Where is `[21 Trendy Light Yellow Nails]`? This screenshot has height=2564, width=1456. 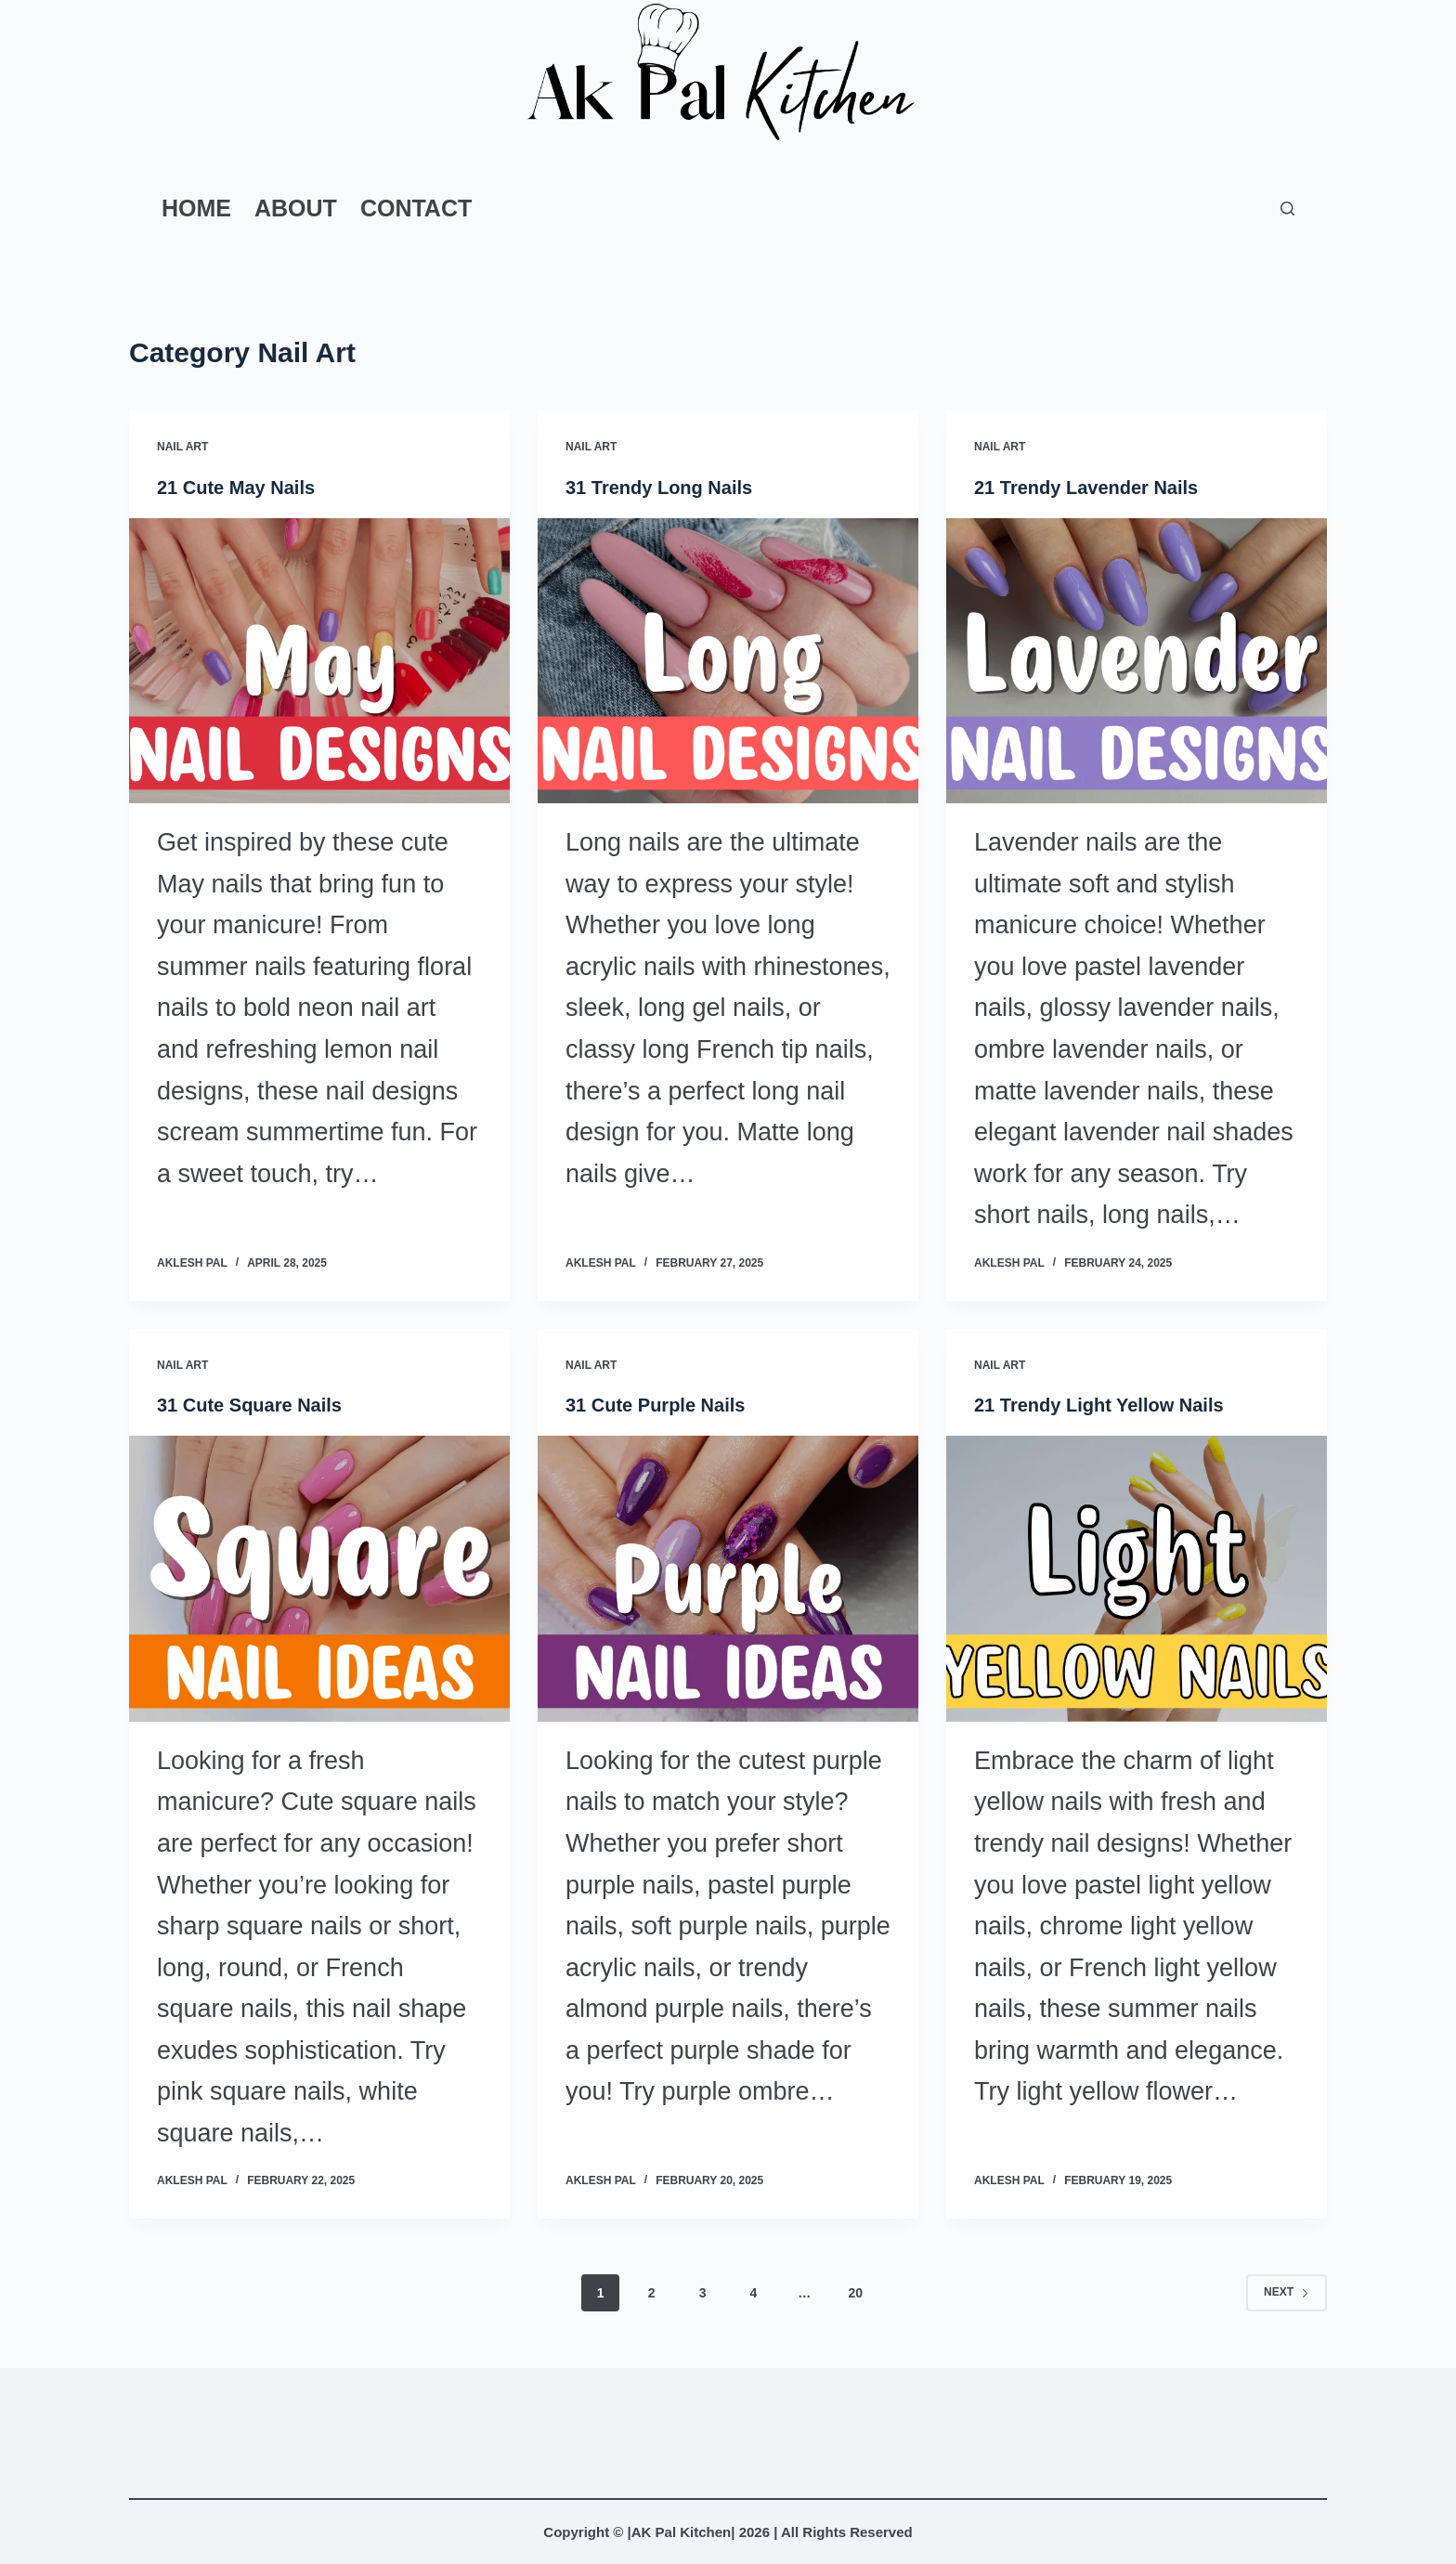 [21 Trendy Light Yellow Nails] is located at coordinates (1136, 1579).